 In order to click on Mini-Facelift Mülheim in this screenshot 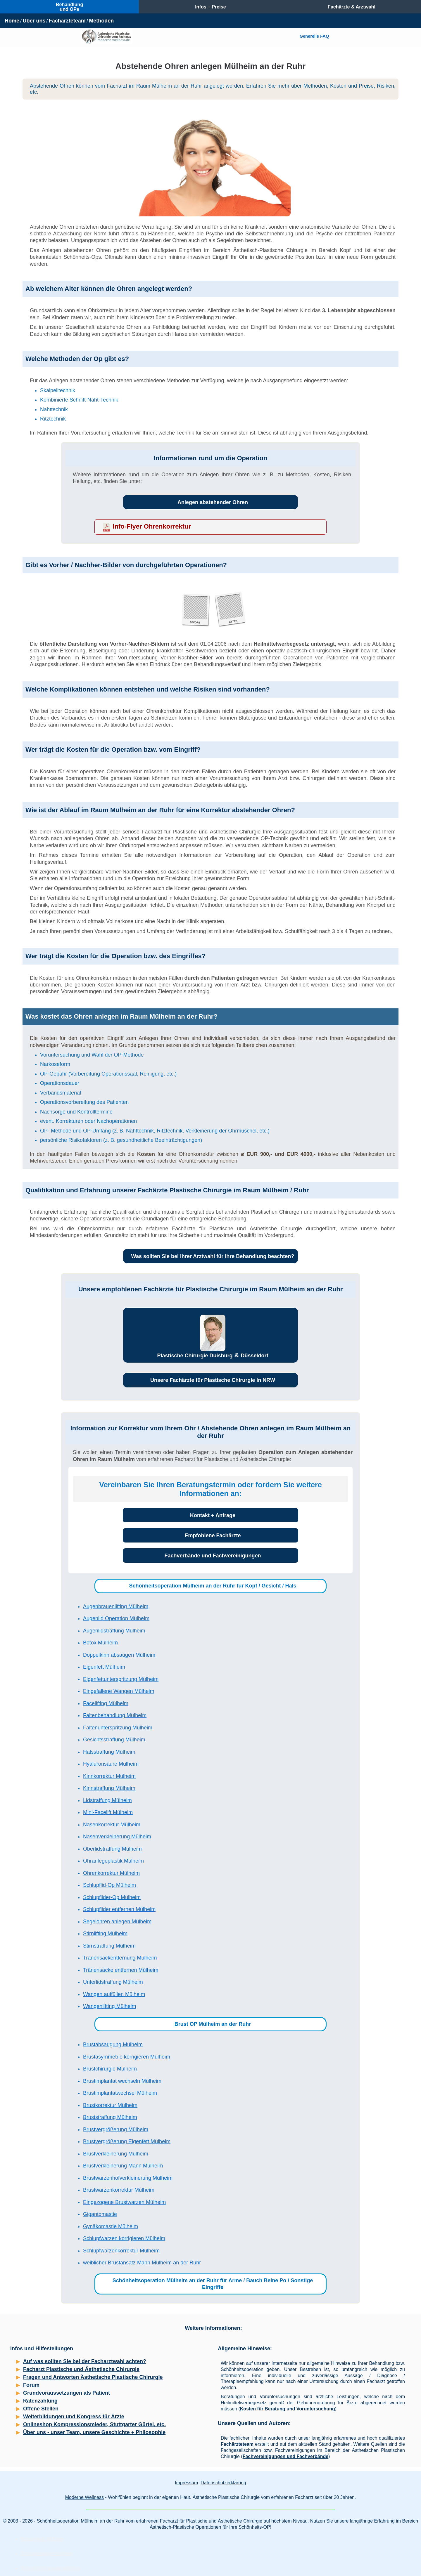, I will do `click(108, 1812)`.